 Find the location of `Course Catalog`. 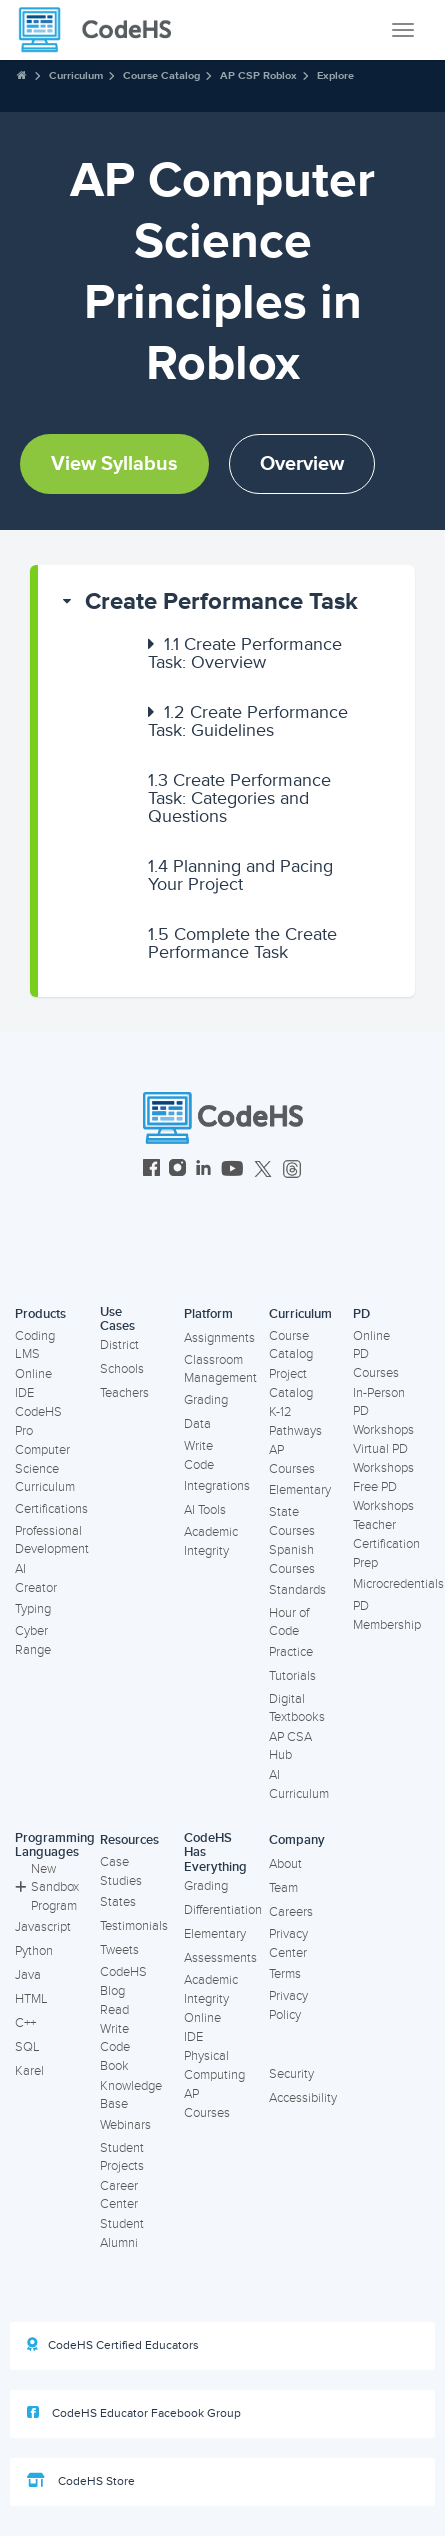

Course Catalog is located at coordinates (161, 75).